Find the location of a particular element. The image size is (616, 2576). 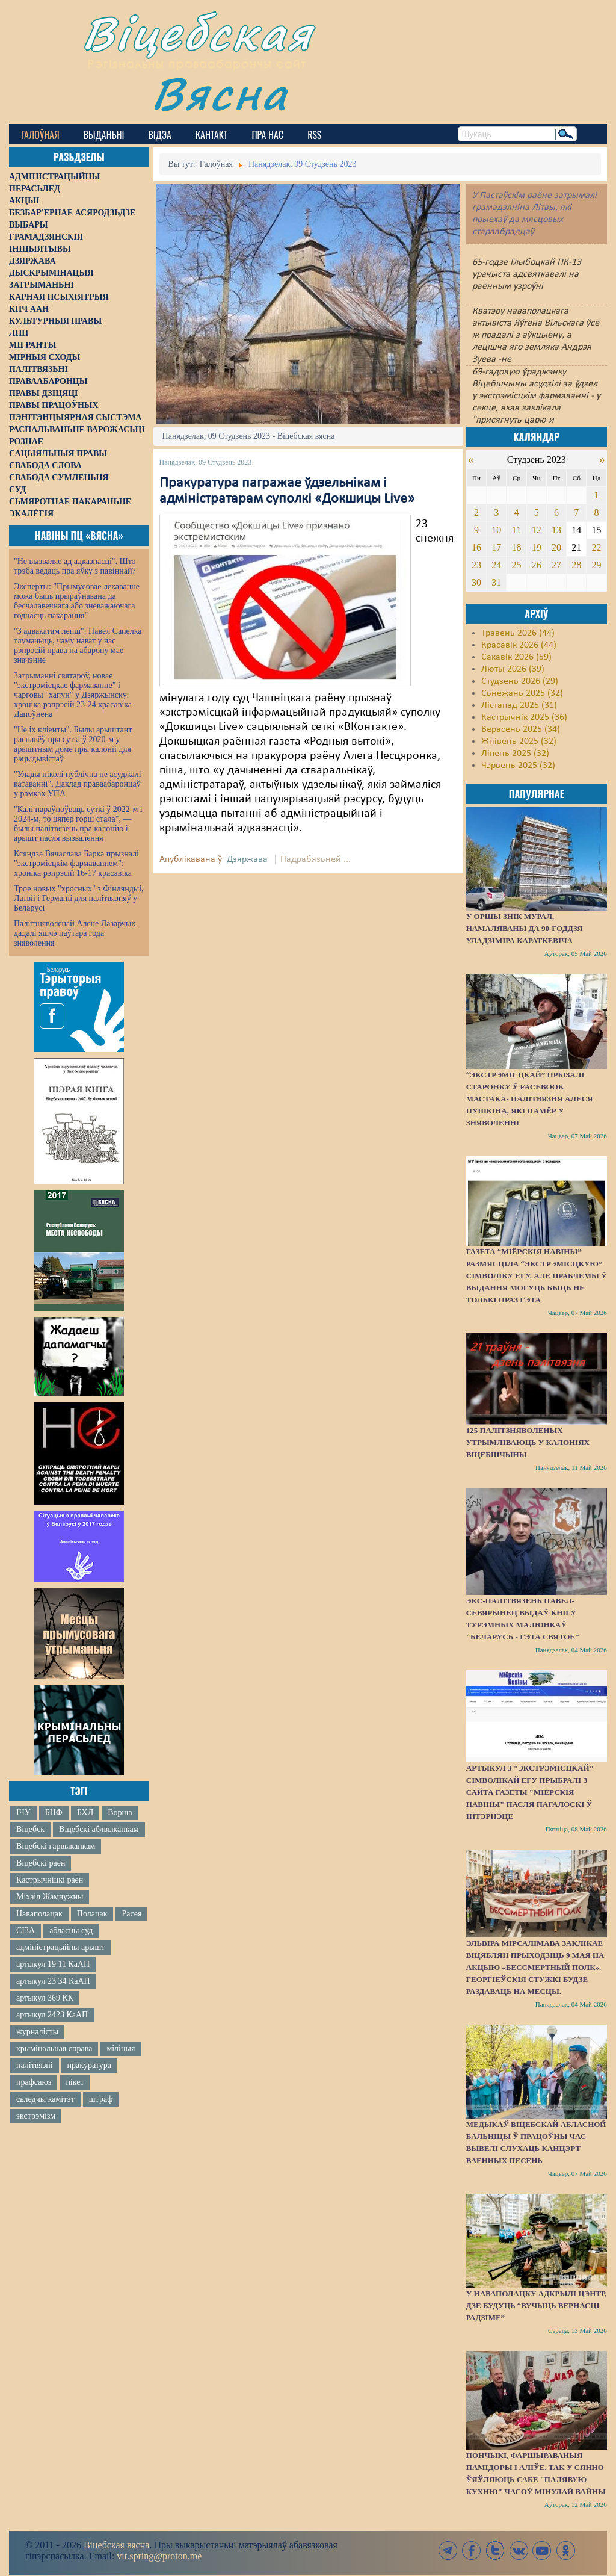

Расея is located at coordinates (131, 1913).